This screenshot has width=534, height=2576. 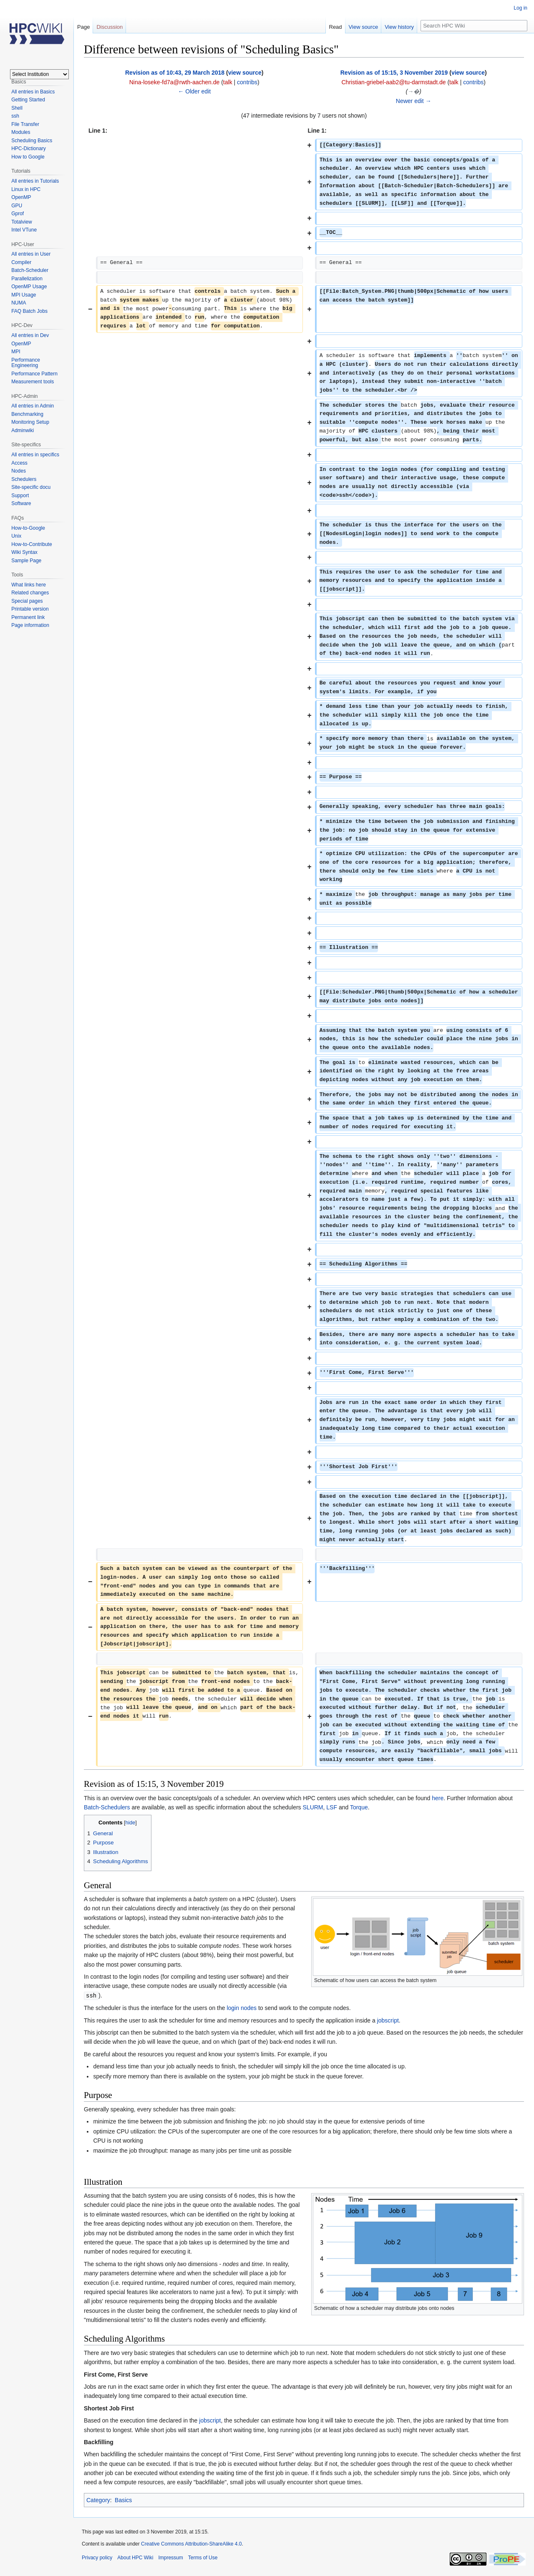 I want to click on login nodes, so click(x=242, y=2007).